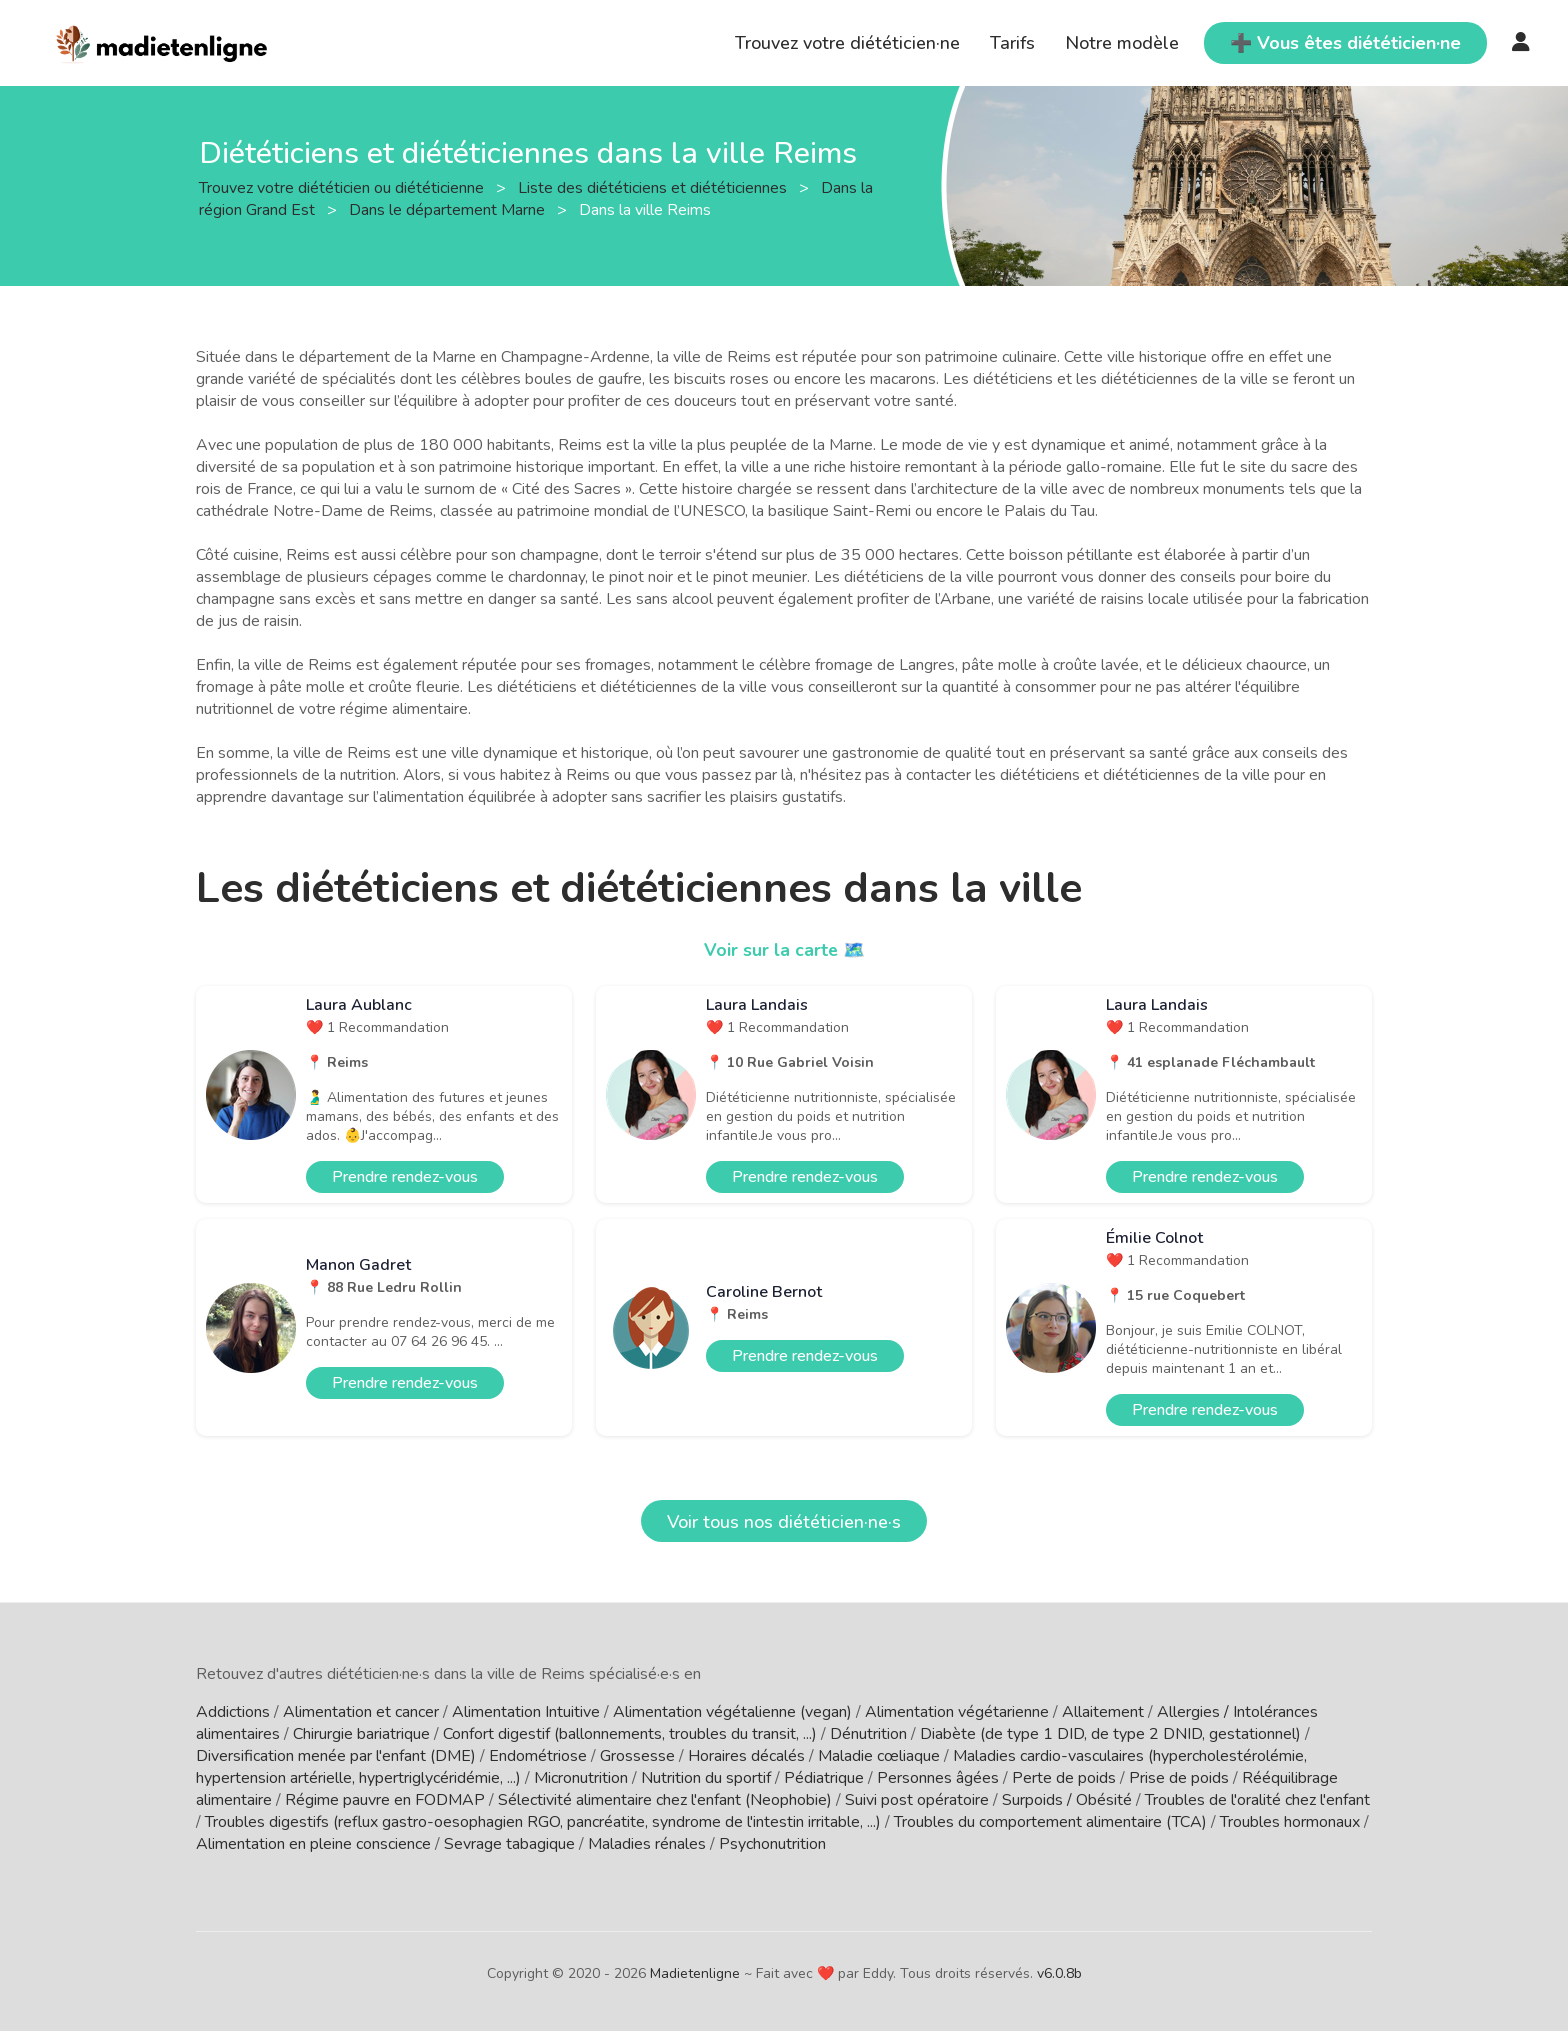 Image resolution: width=1568 pixels, height=2031 pixels. I want to click on Trouvez votre diététicien ou diététicienne, so click(343, 187).